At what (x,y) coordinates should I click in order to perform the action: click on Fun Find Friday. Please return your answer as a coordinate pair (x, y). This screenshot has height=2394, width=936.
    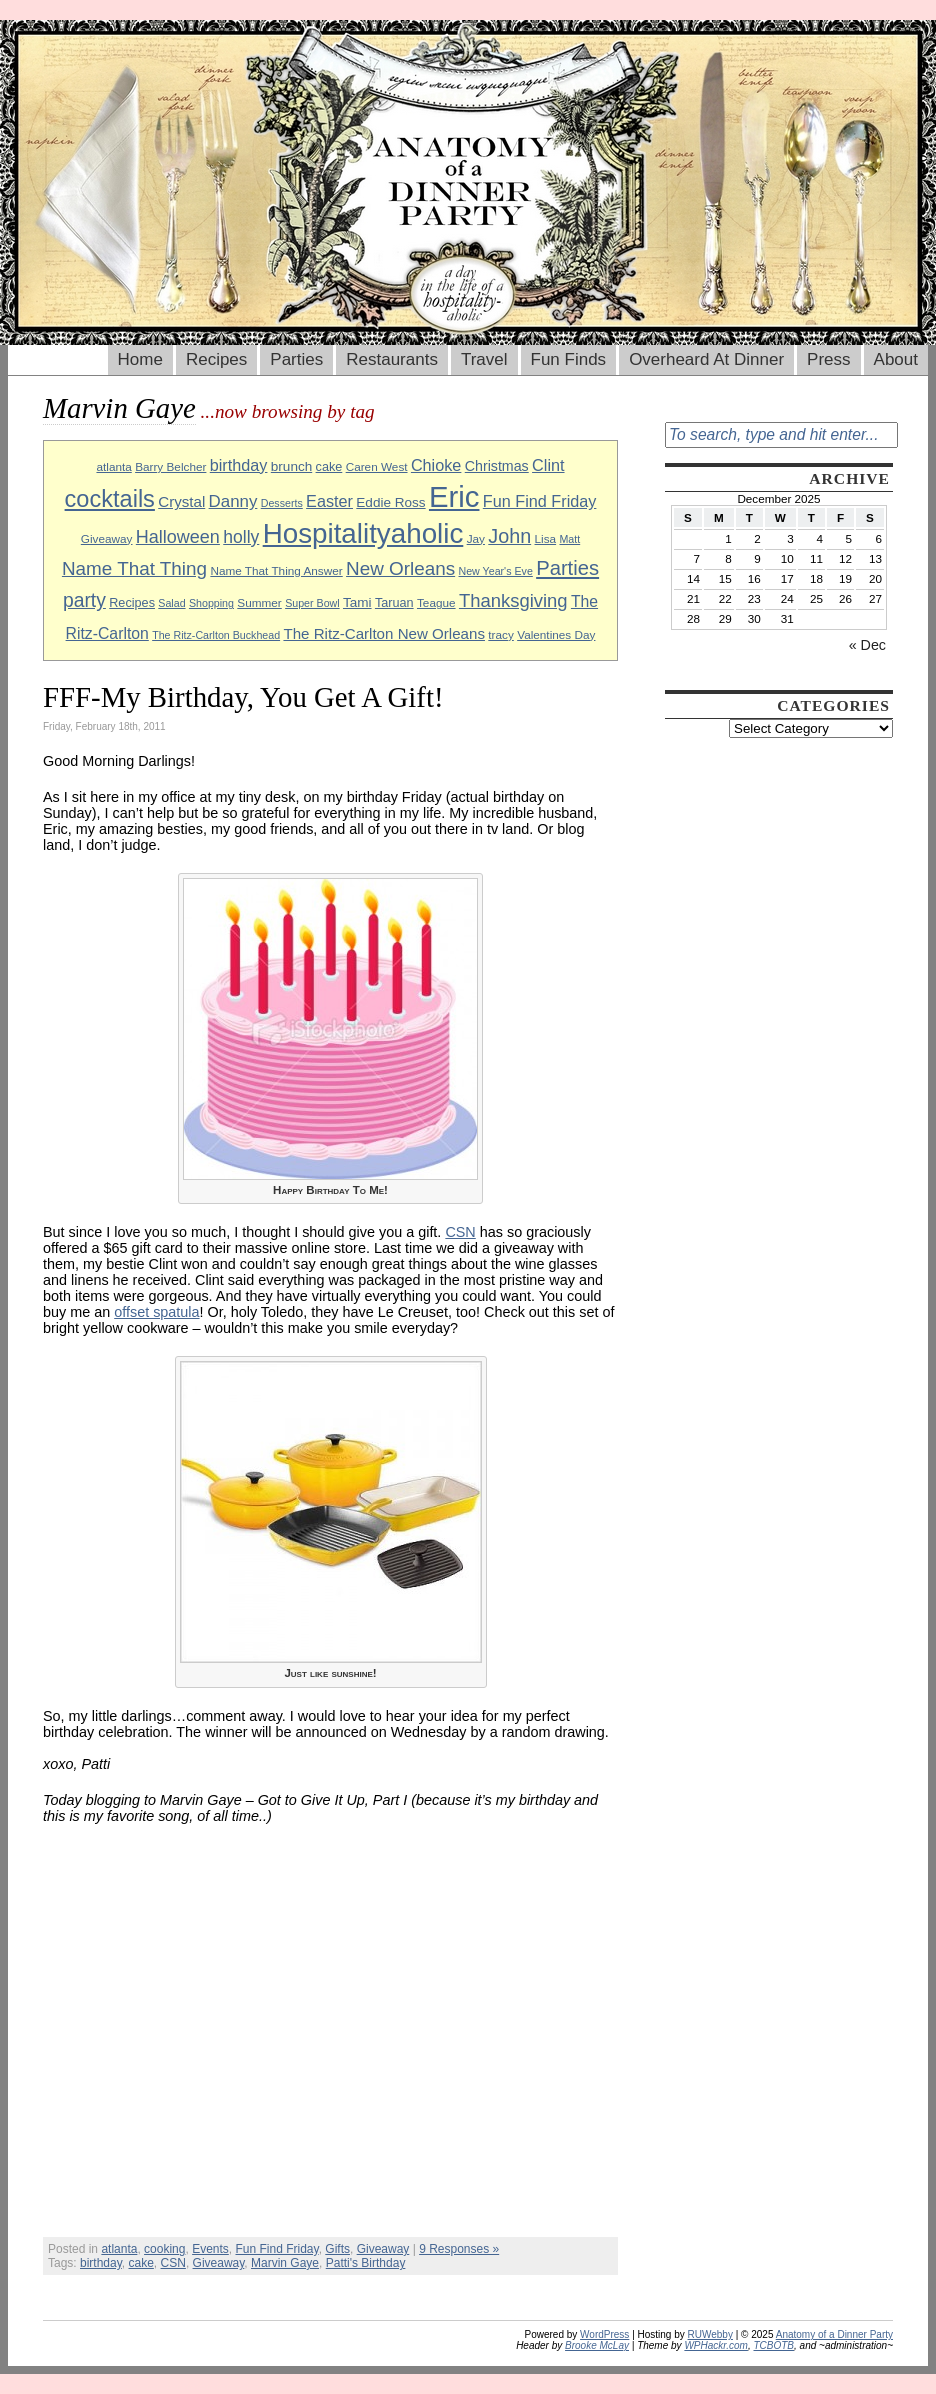
    Looking at the image, I should click on (276, 2249).